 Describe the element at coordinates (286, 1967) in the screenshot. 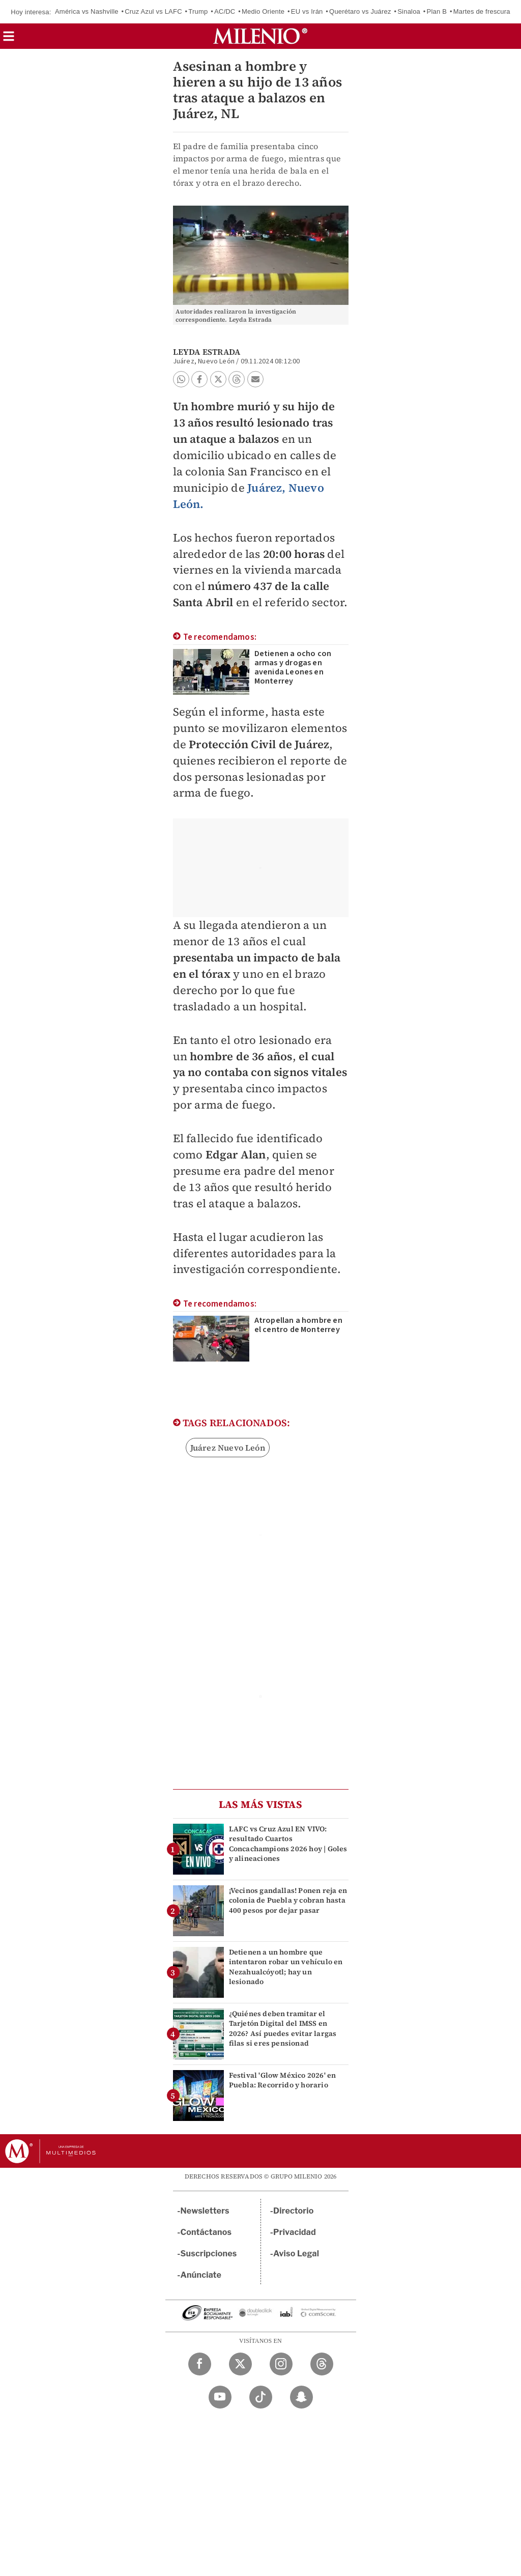

I see `Detienen a un hombre que intentaron robar un vehículo en Nezahualcóyotl; hay un lesionado` at that location.